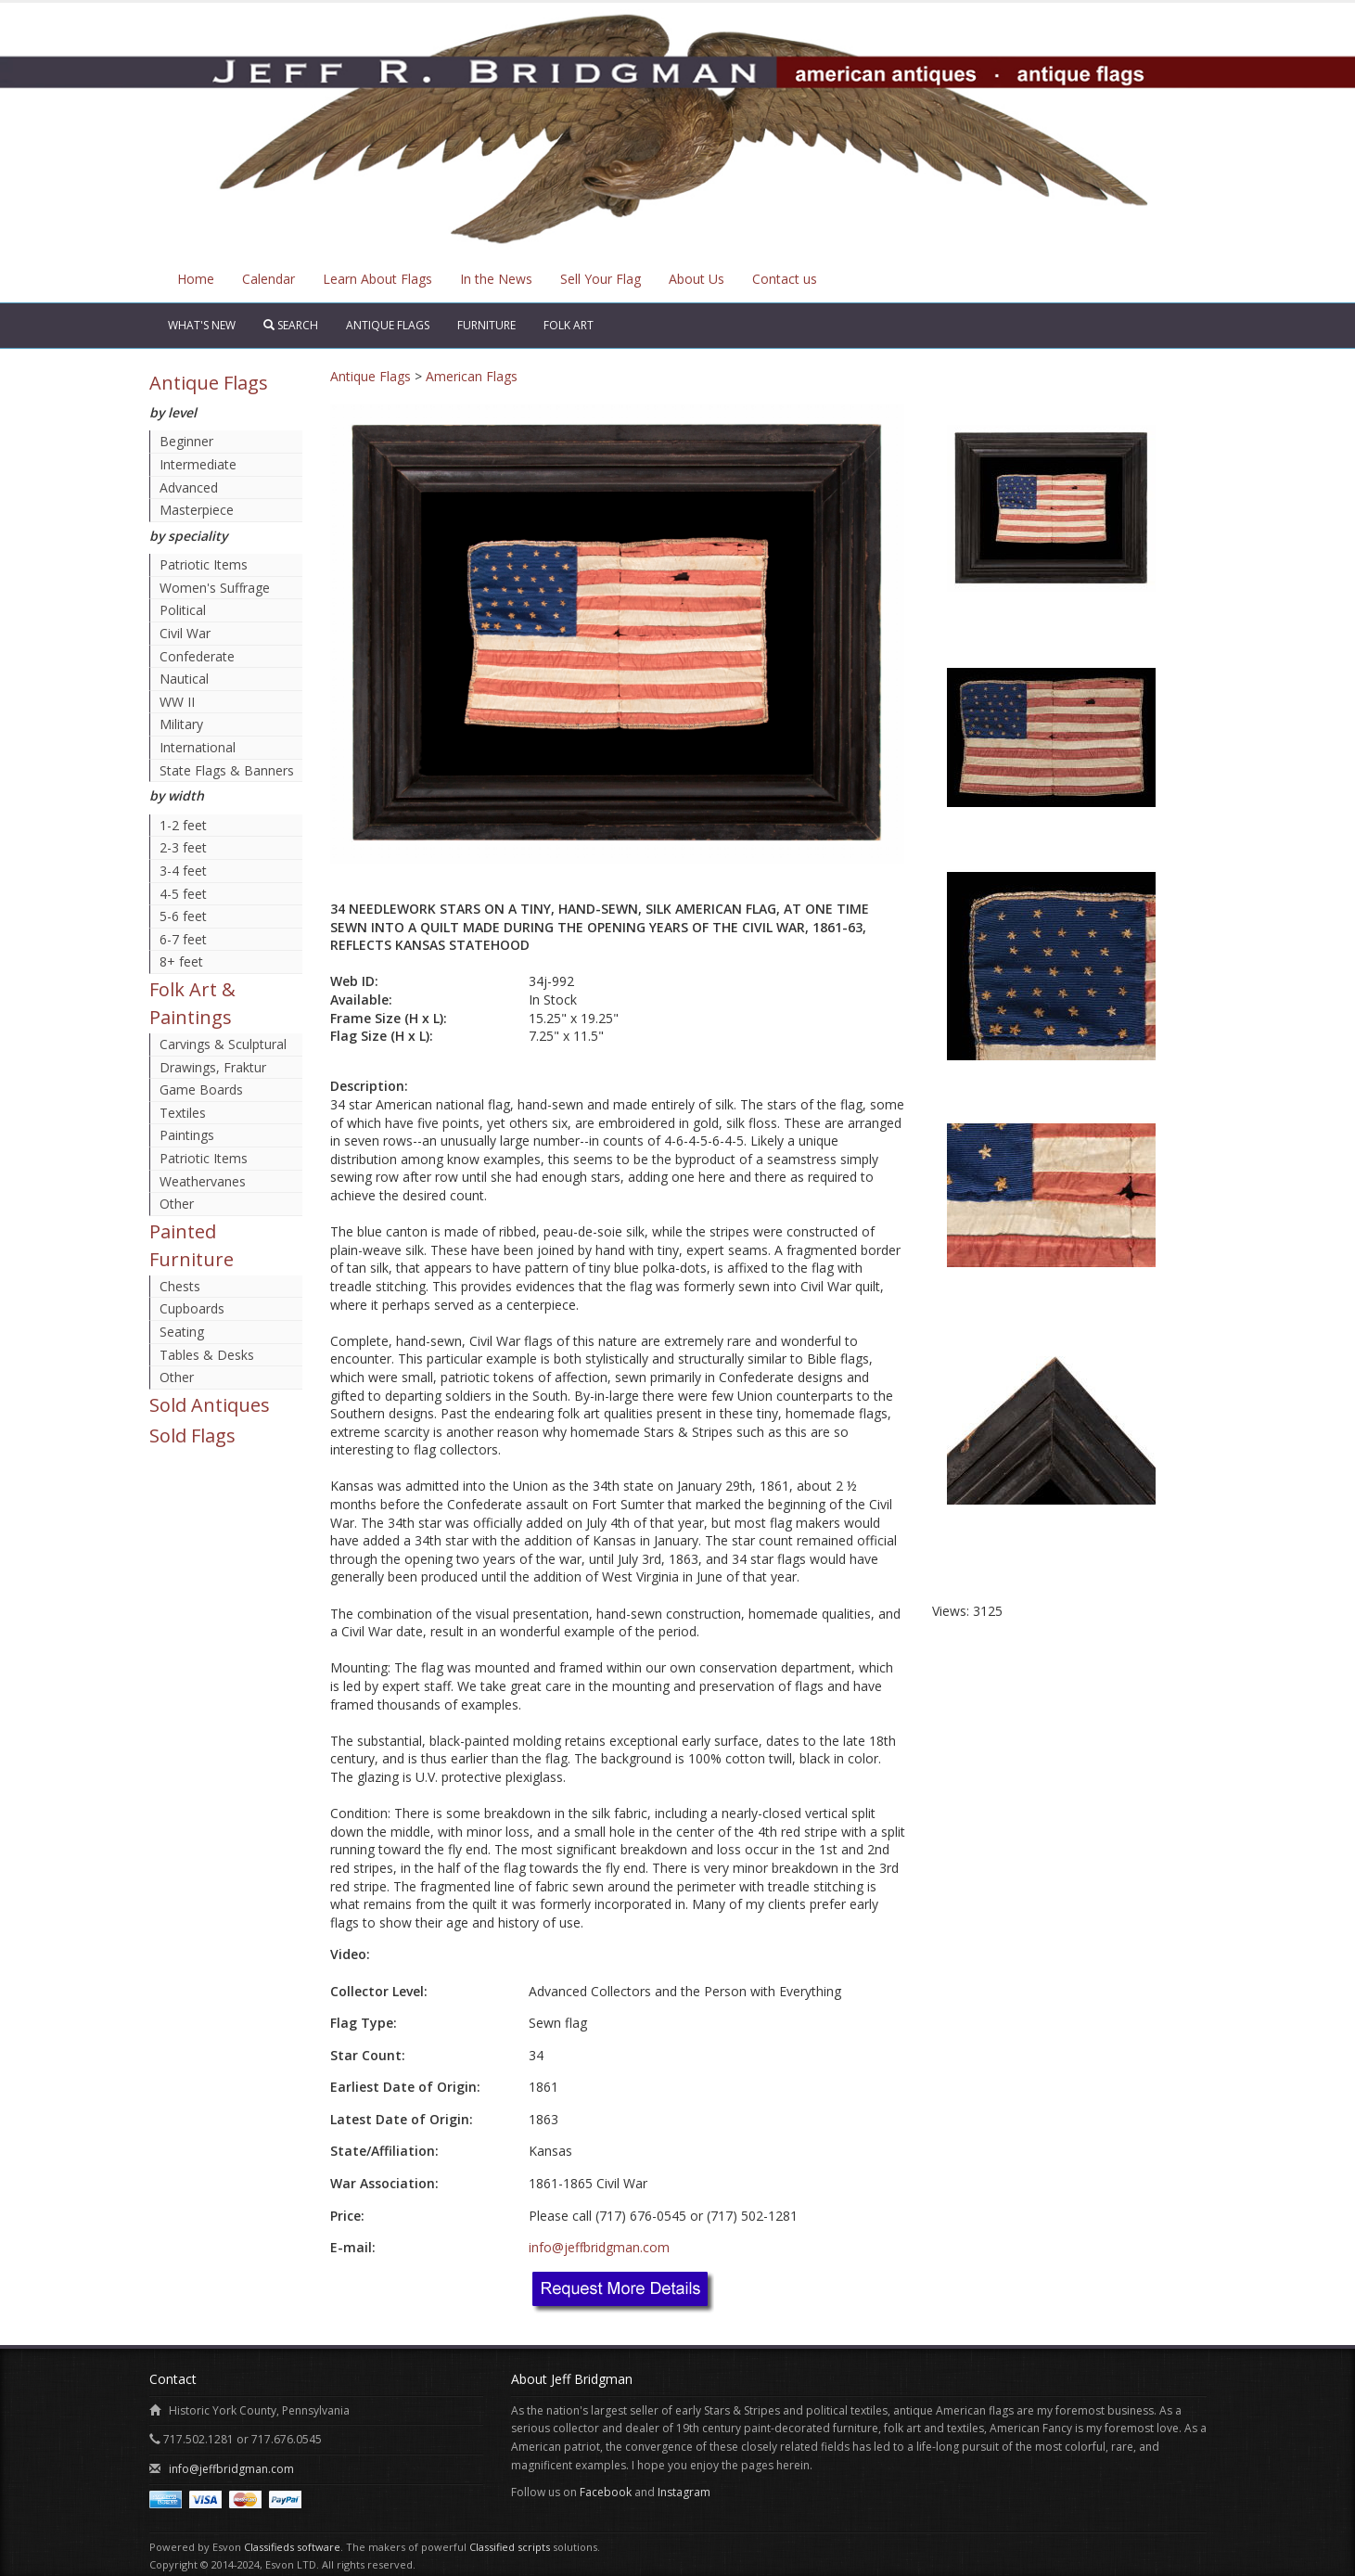 This screenshot has height=2576, width=1355. I want to click on Tables & Desks, so click(207, 1355).